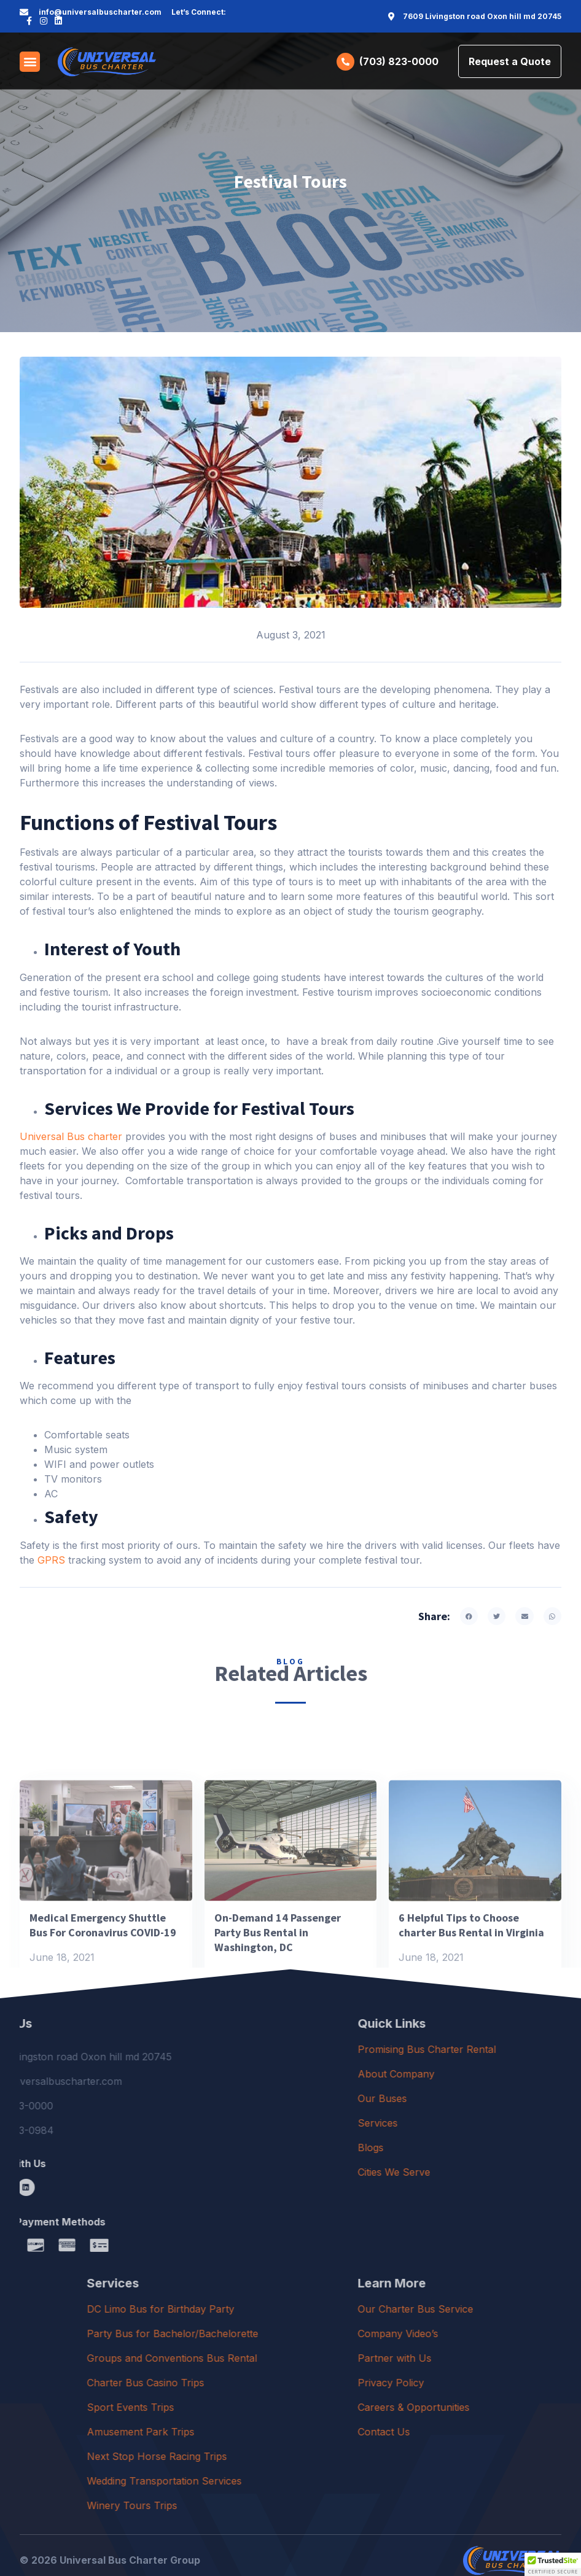 The image size is (581, 2576). I want to click on Universal Bus charter, so click(71, 1136).